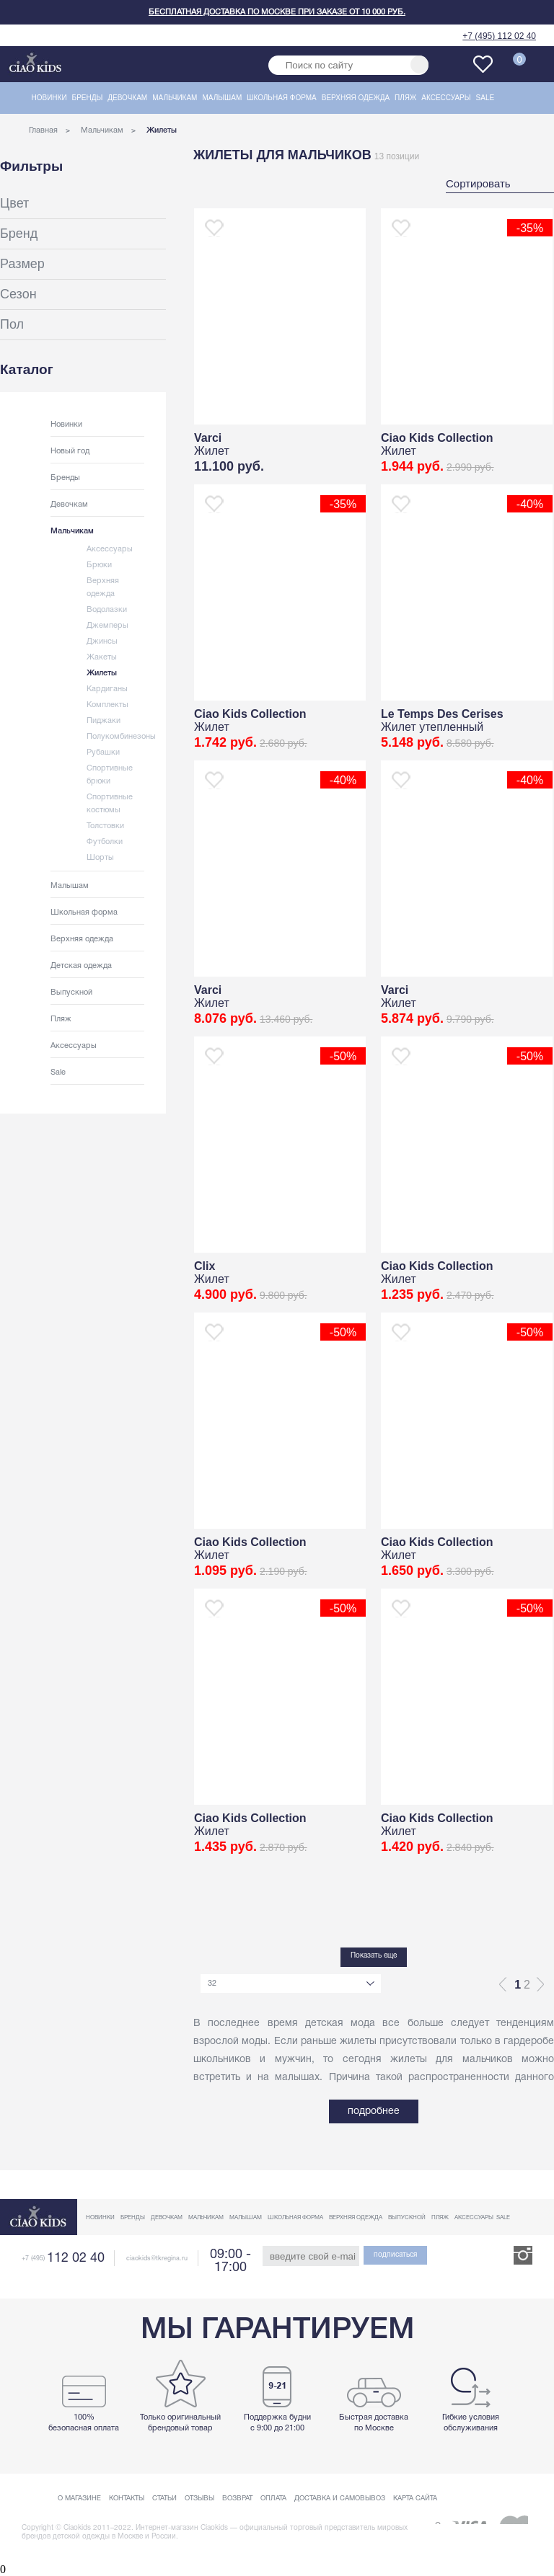  What do you see at coordinates (273, 2498) in the screenshot?
I see `Оплата` at bounding box center [273, 2498].